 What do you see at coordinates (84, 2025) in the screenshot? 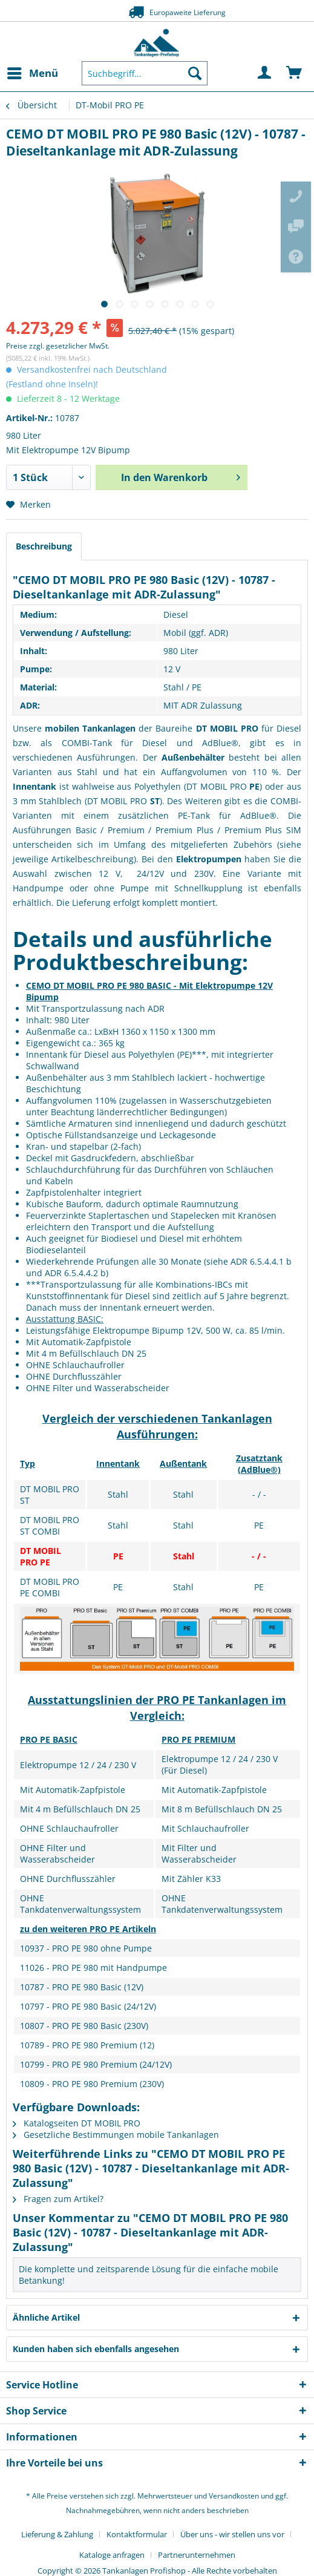
I see `10807 - PRO PE 980 Basic (230V)` at bounding box center [84, 2025].